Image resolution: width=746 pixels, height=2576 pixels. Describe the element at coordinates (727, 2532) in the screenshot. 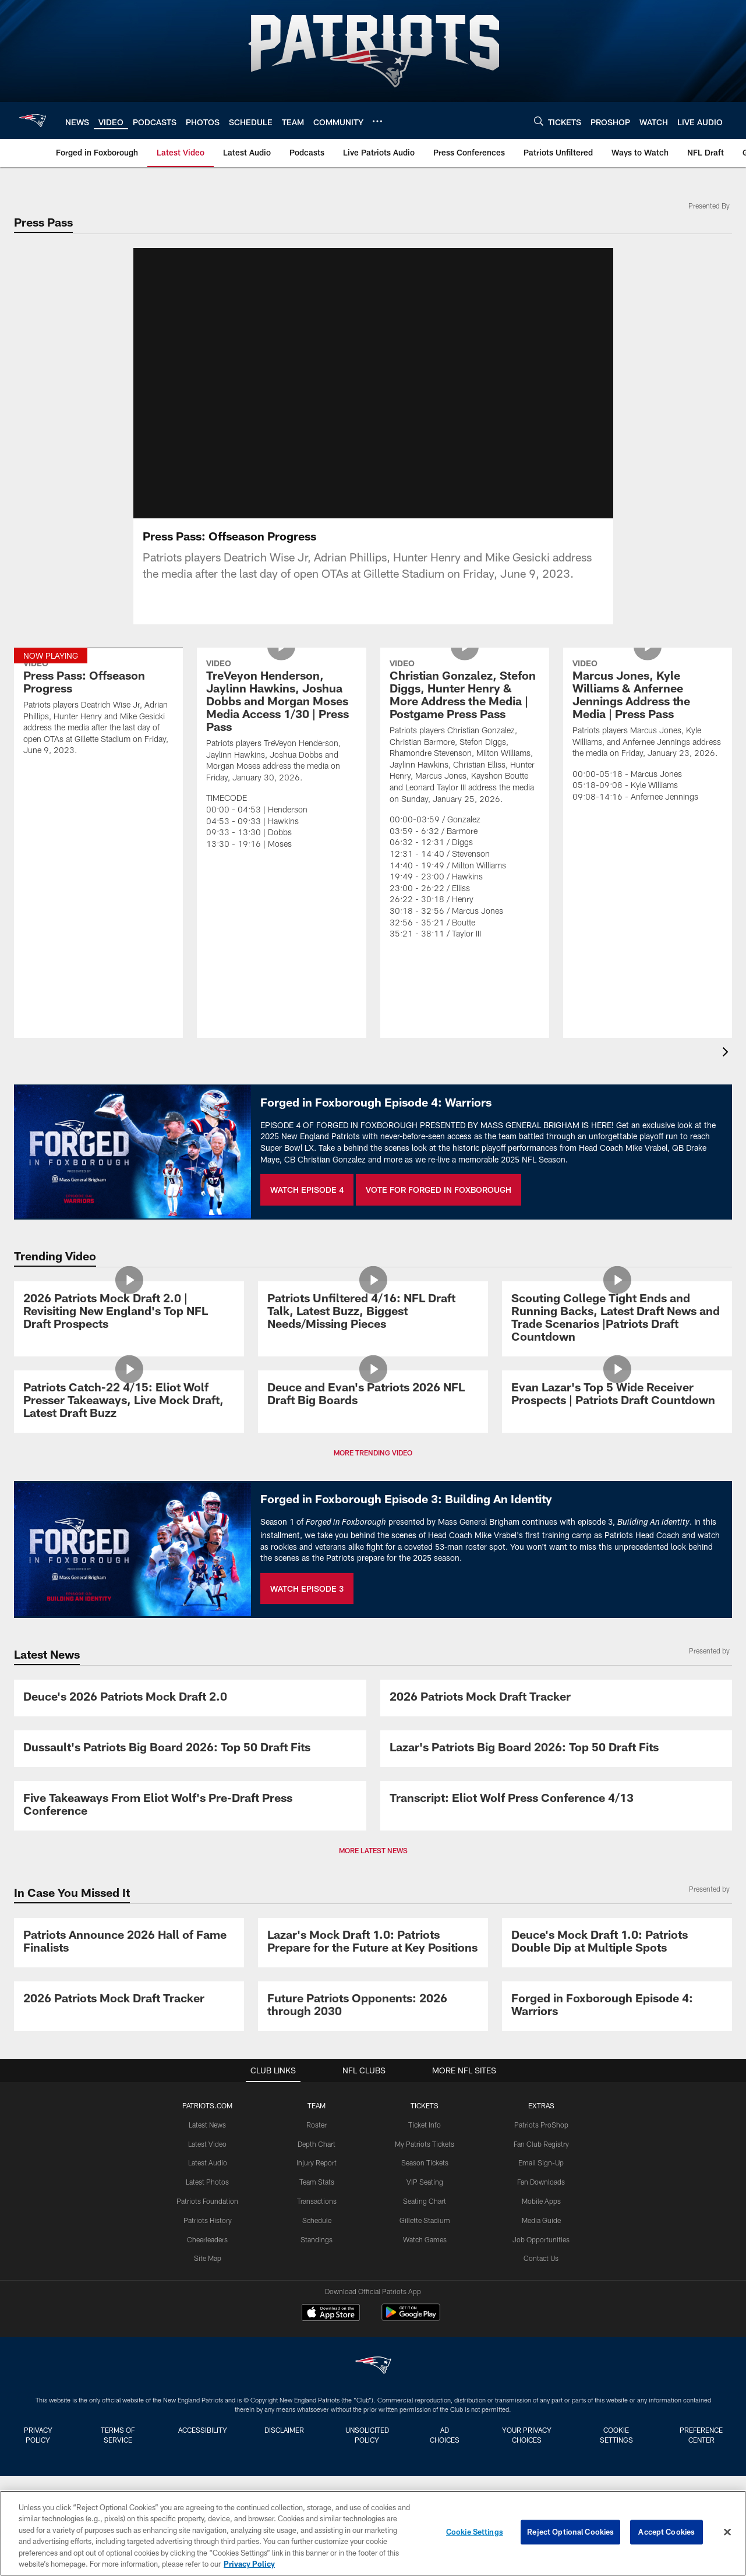

I see `[Close]` at that location.